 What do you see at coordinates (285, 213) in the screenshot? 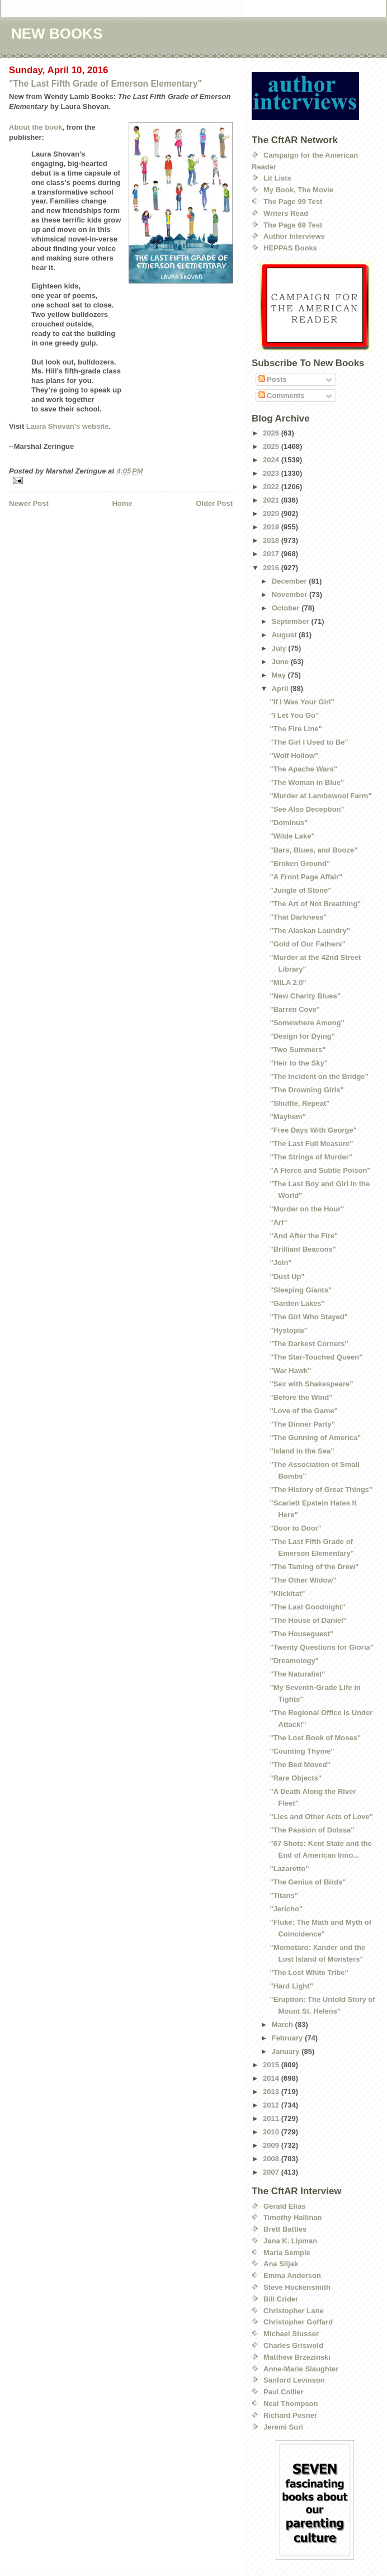
I see `Writers Read` at bounding box center [285, 213].